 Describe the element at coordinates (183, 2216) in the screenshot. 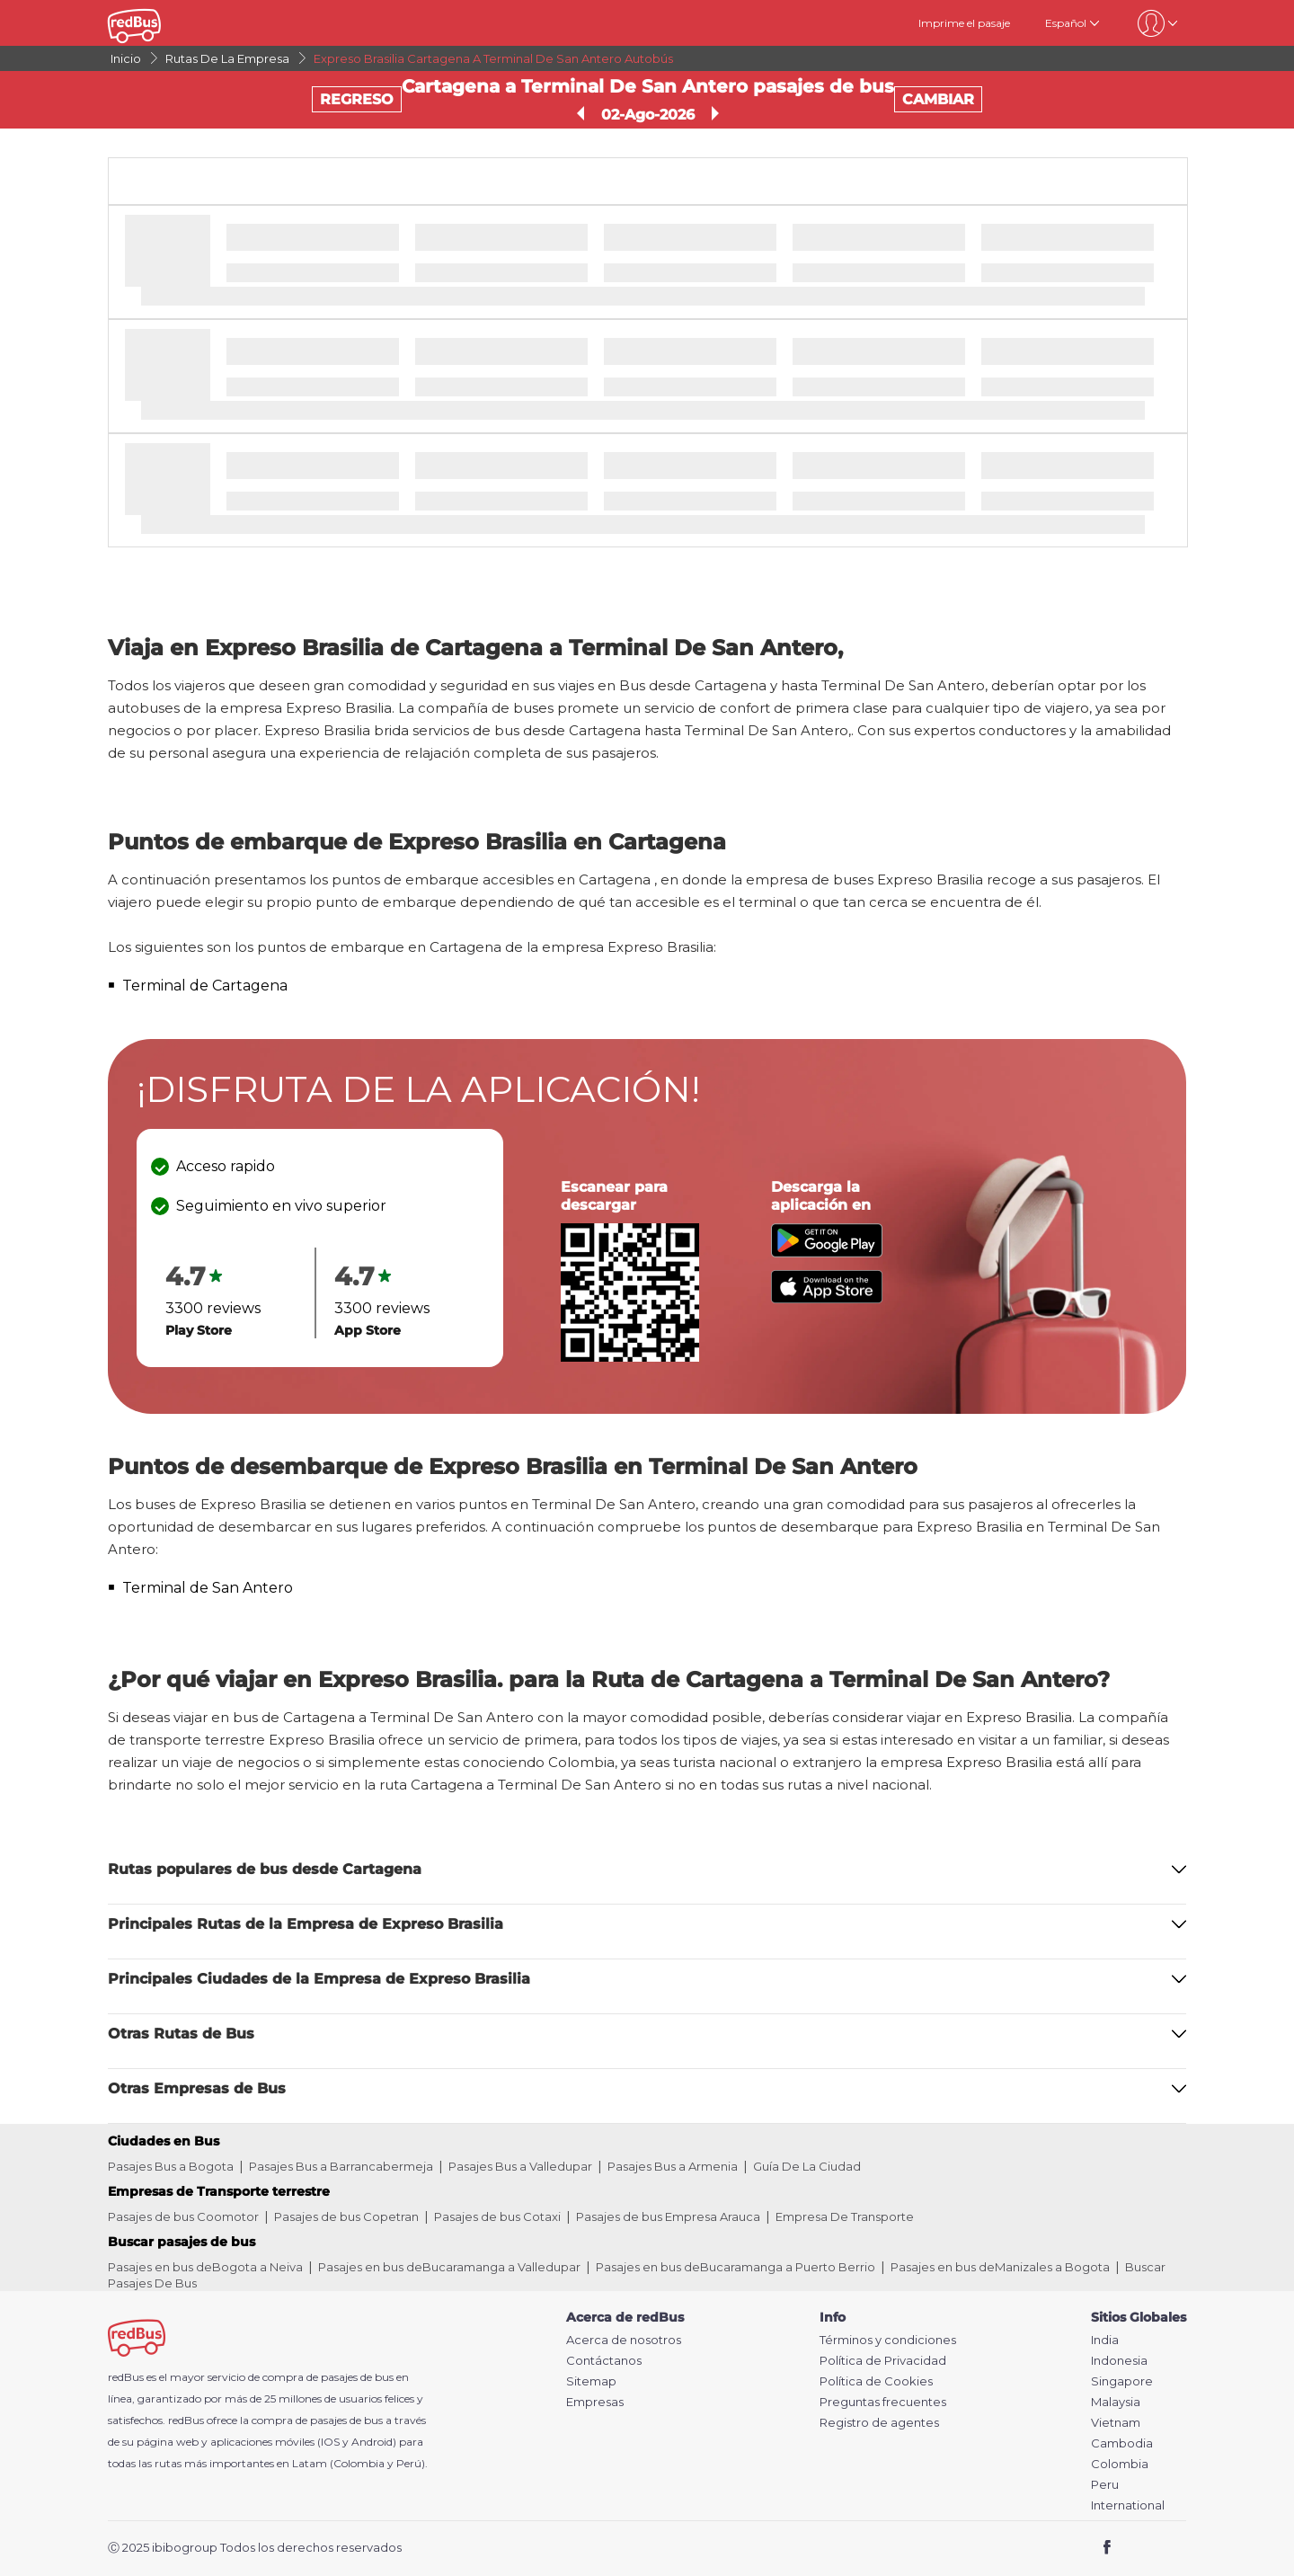

I see `Pasajes de bus Coomotor` at that location.